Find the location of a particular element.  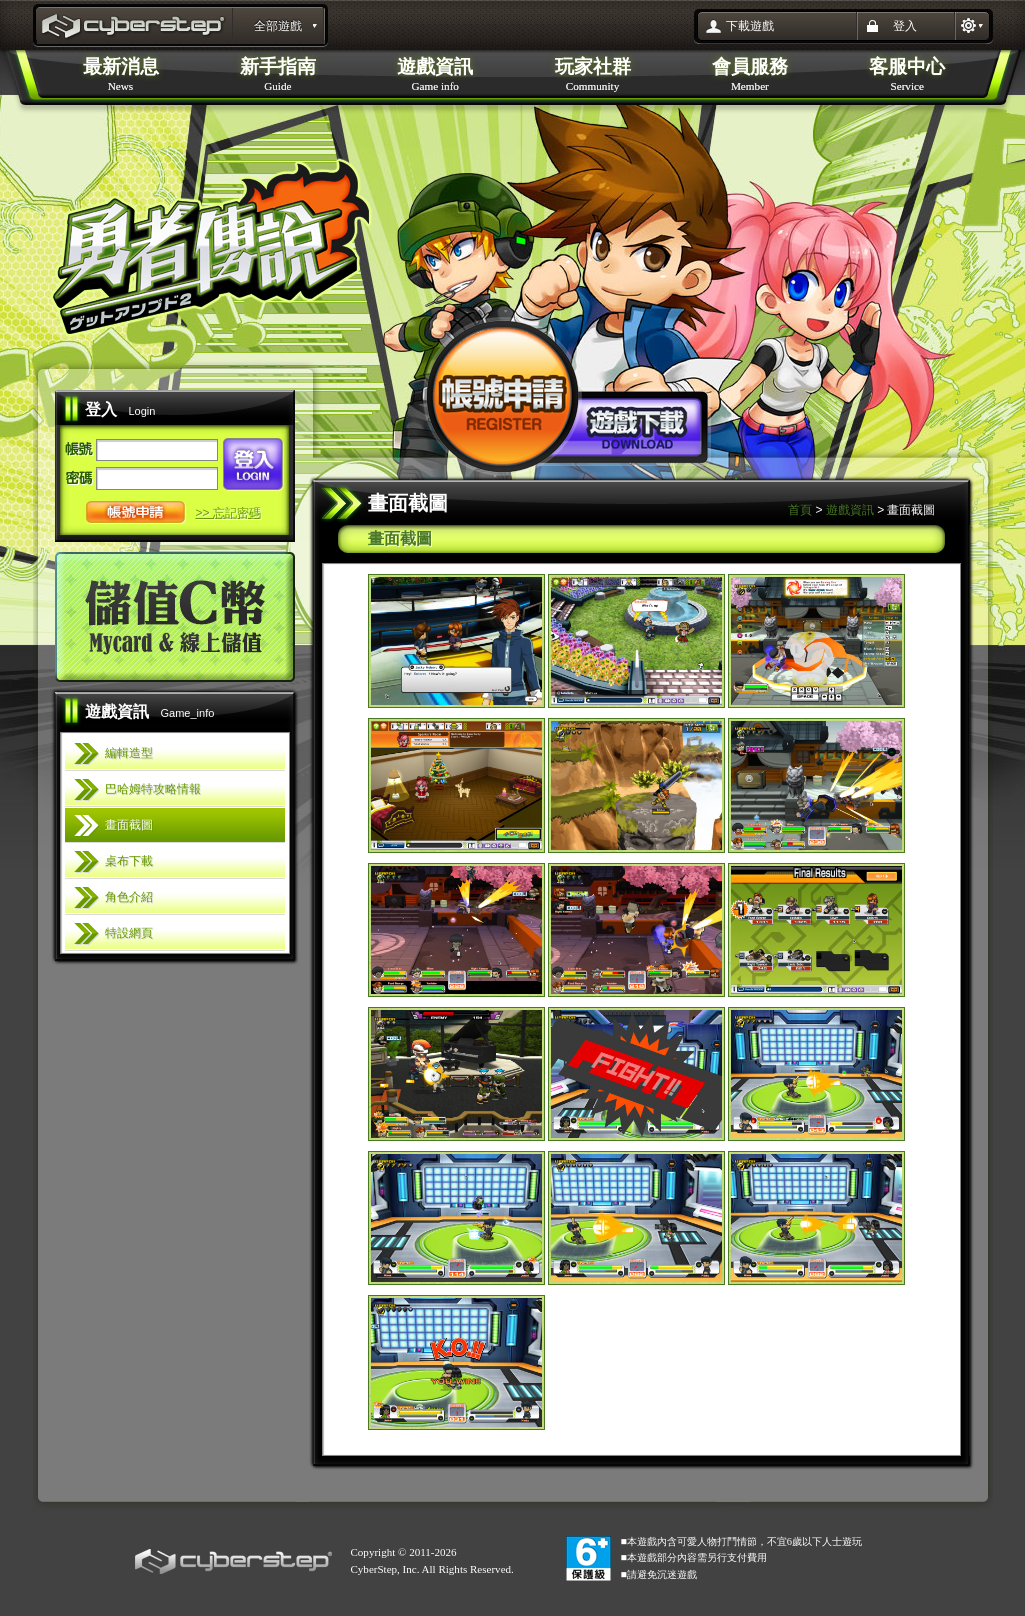

全部遊戲 is located at coordinates (278, 26).